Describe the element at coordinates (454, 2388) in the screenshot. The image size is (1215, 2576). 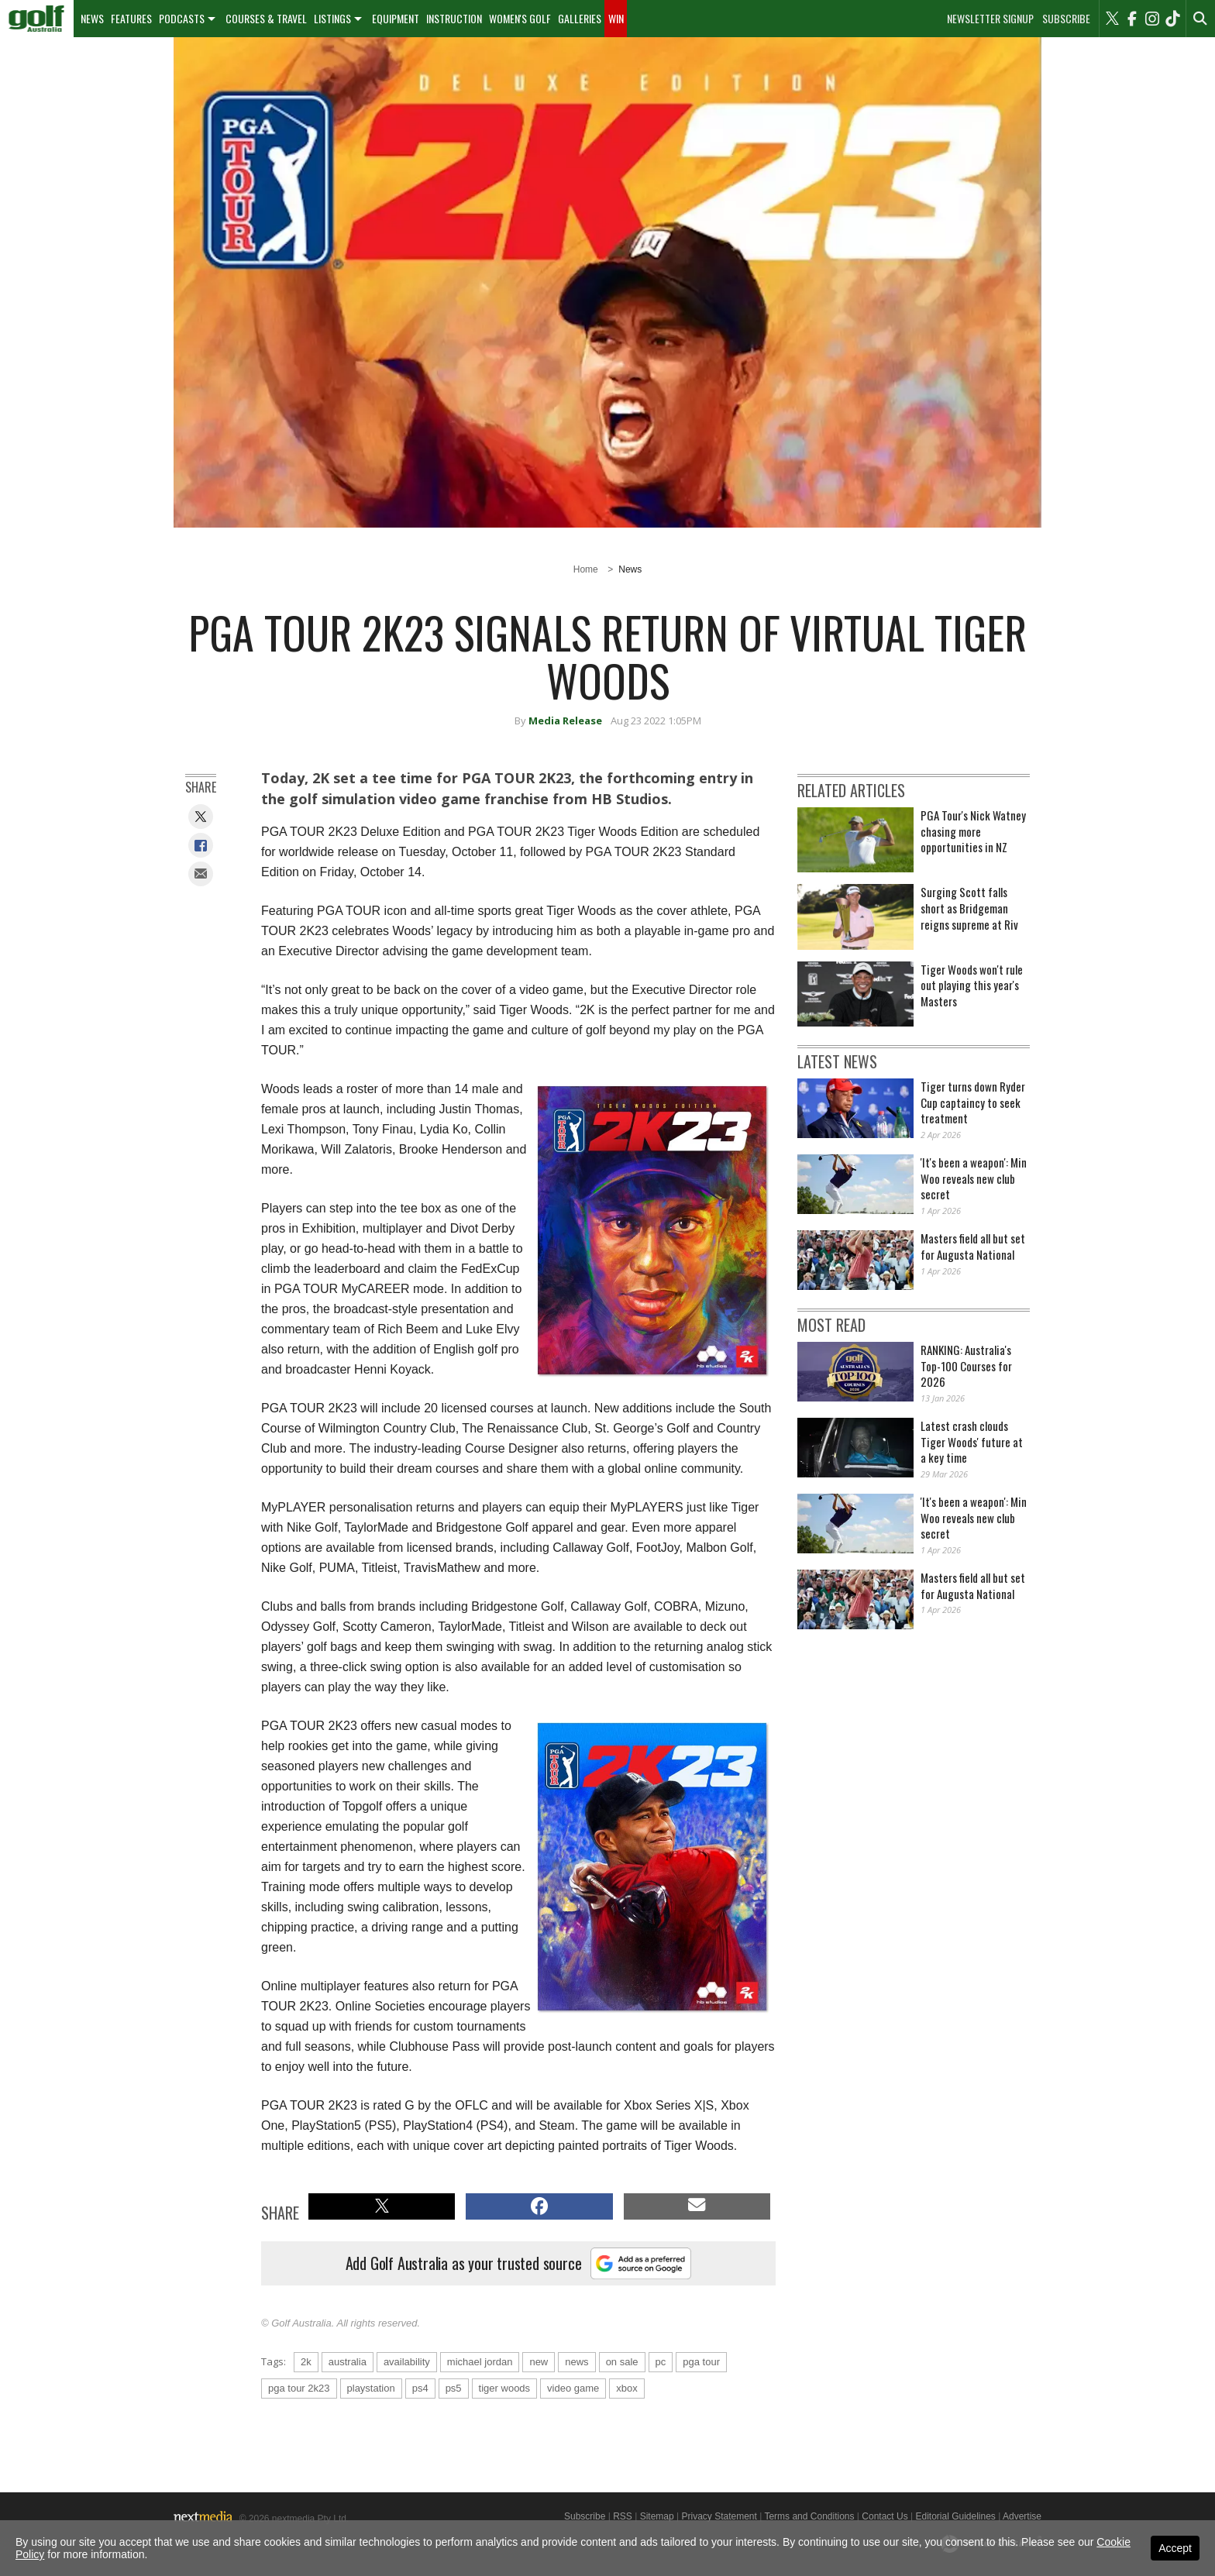
I see `ps5` at that location.